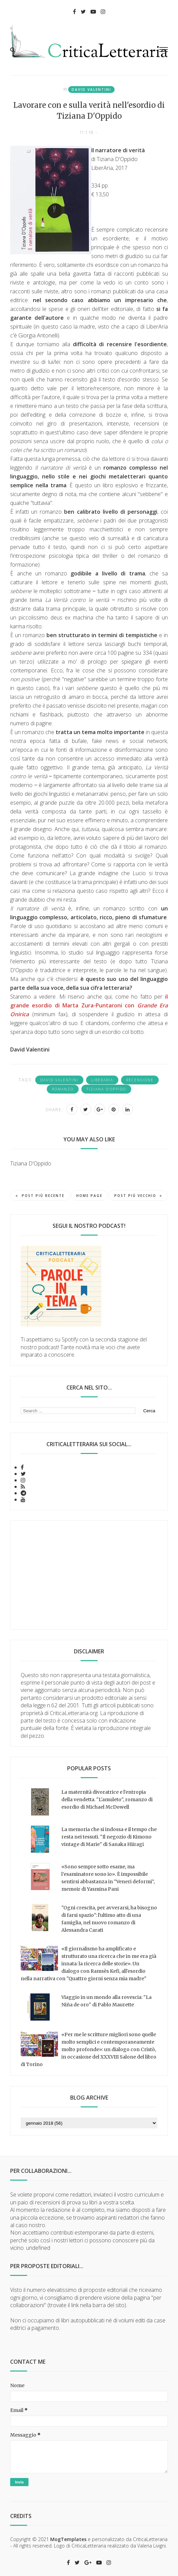 The height and width of the screenshot is (2576, 178). Describe the element at coordinates (89, 1575) in the screenshot. I see `[Advertisement]` at that location.